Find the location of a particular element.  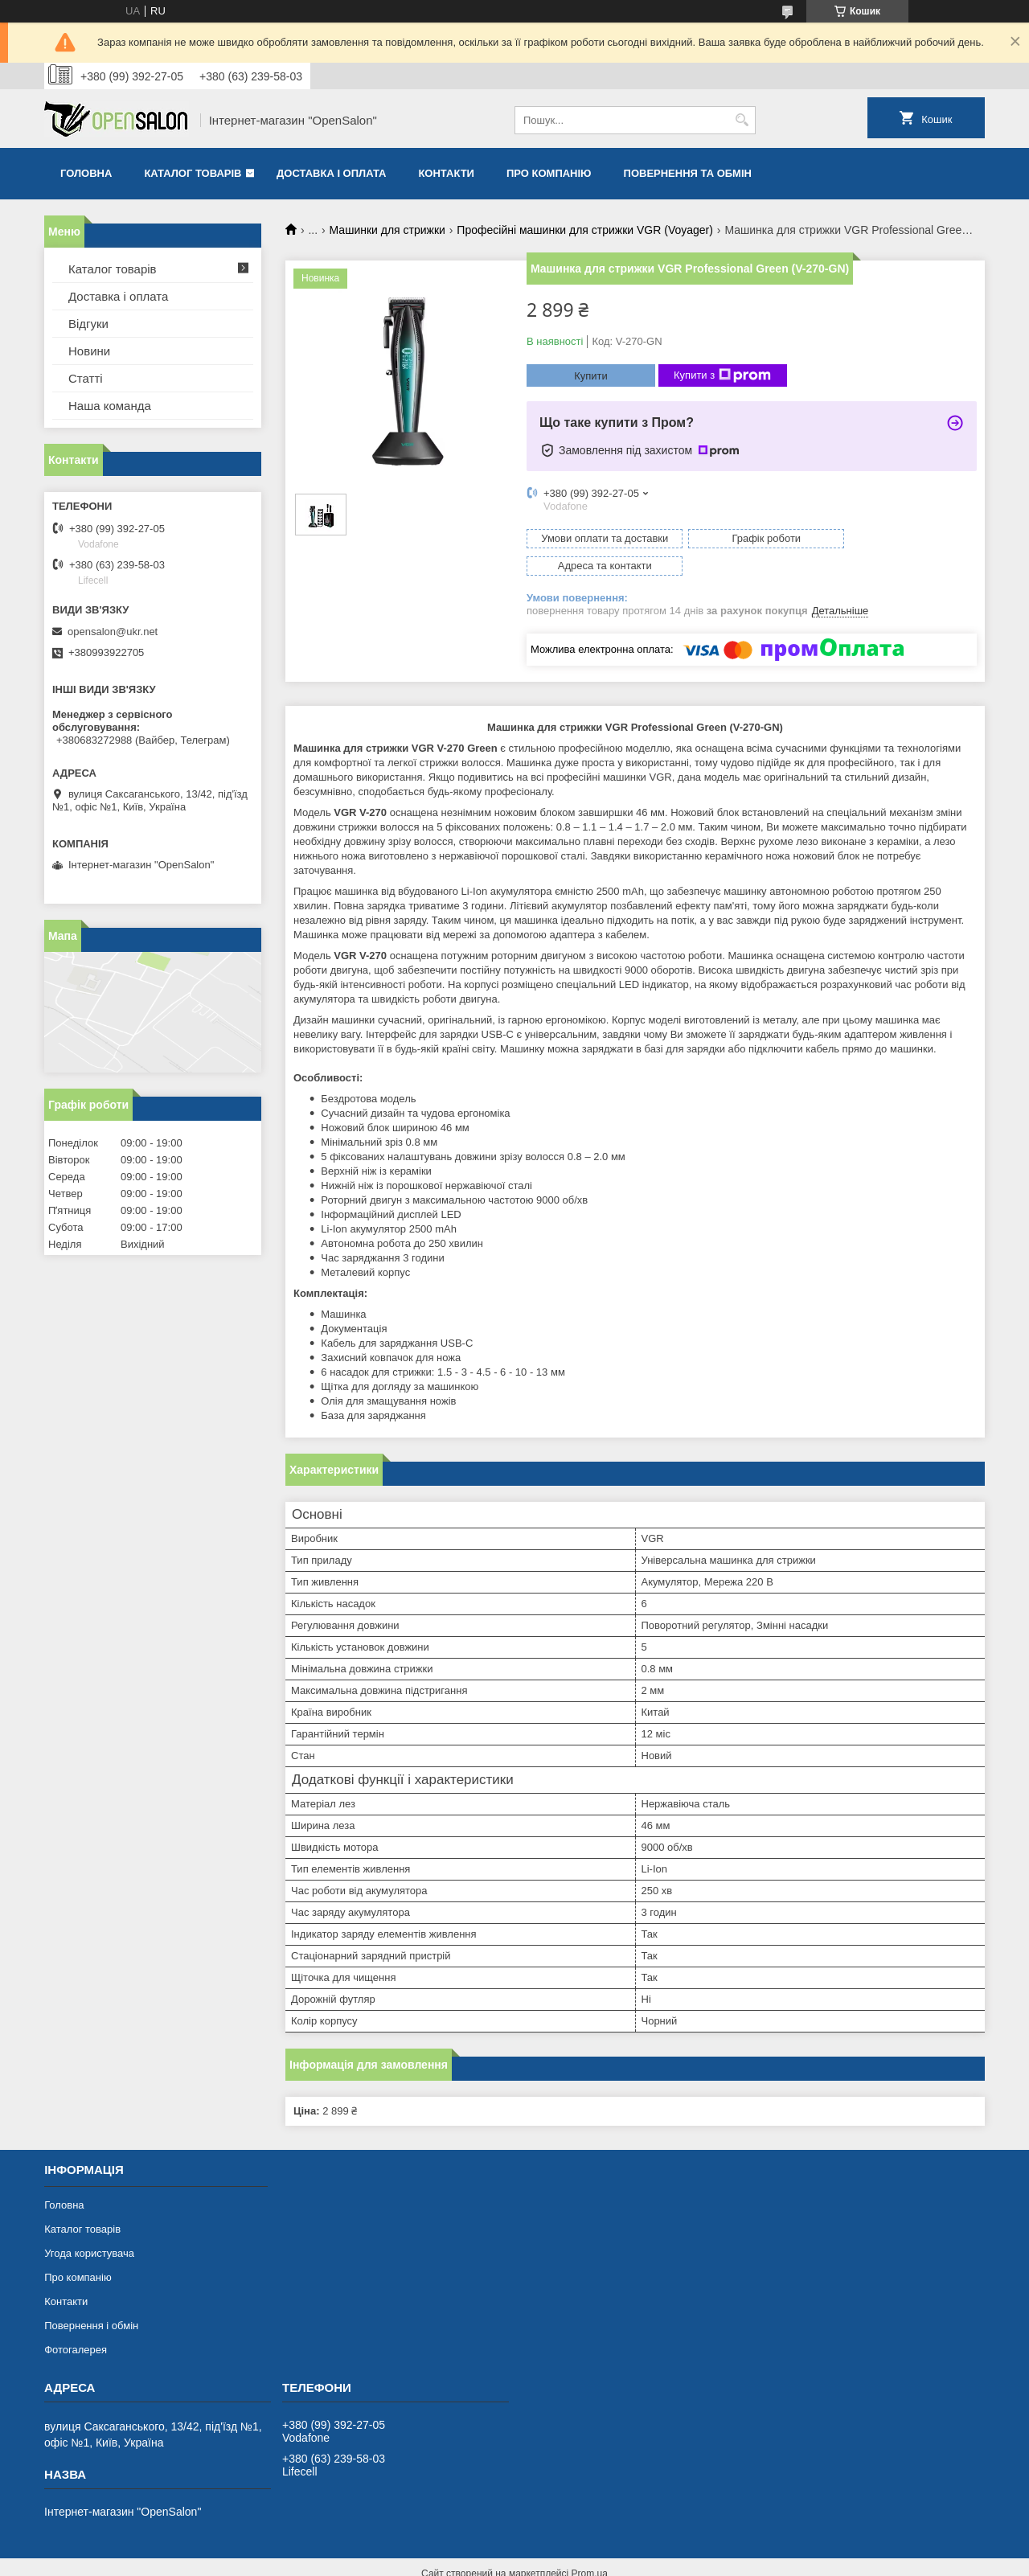

Машинки для стрижки is located at coordinates (387, 230).